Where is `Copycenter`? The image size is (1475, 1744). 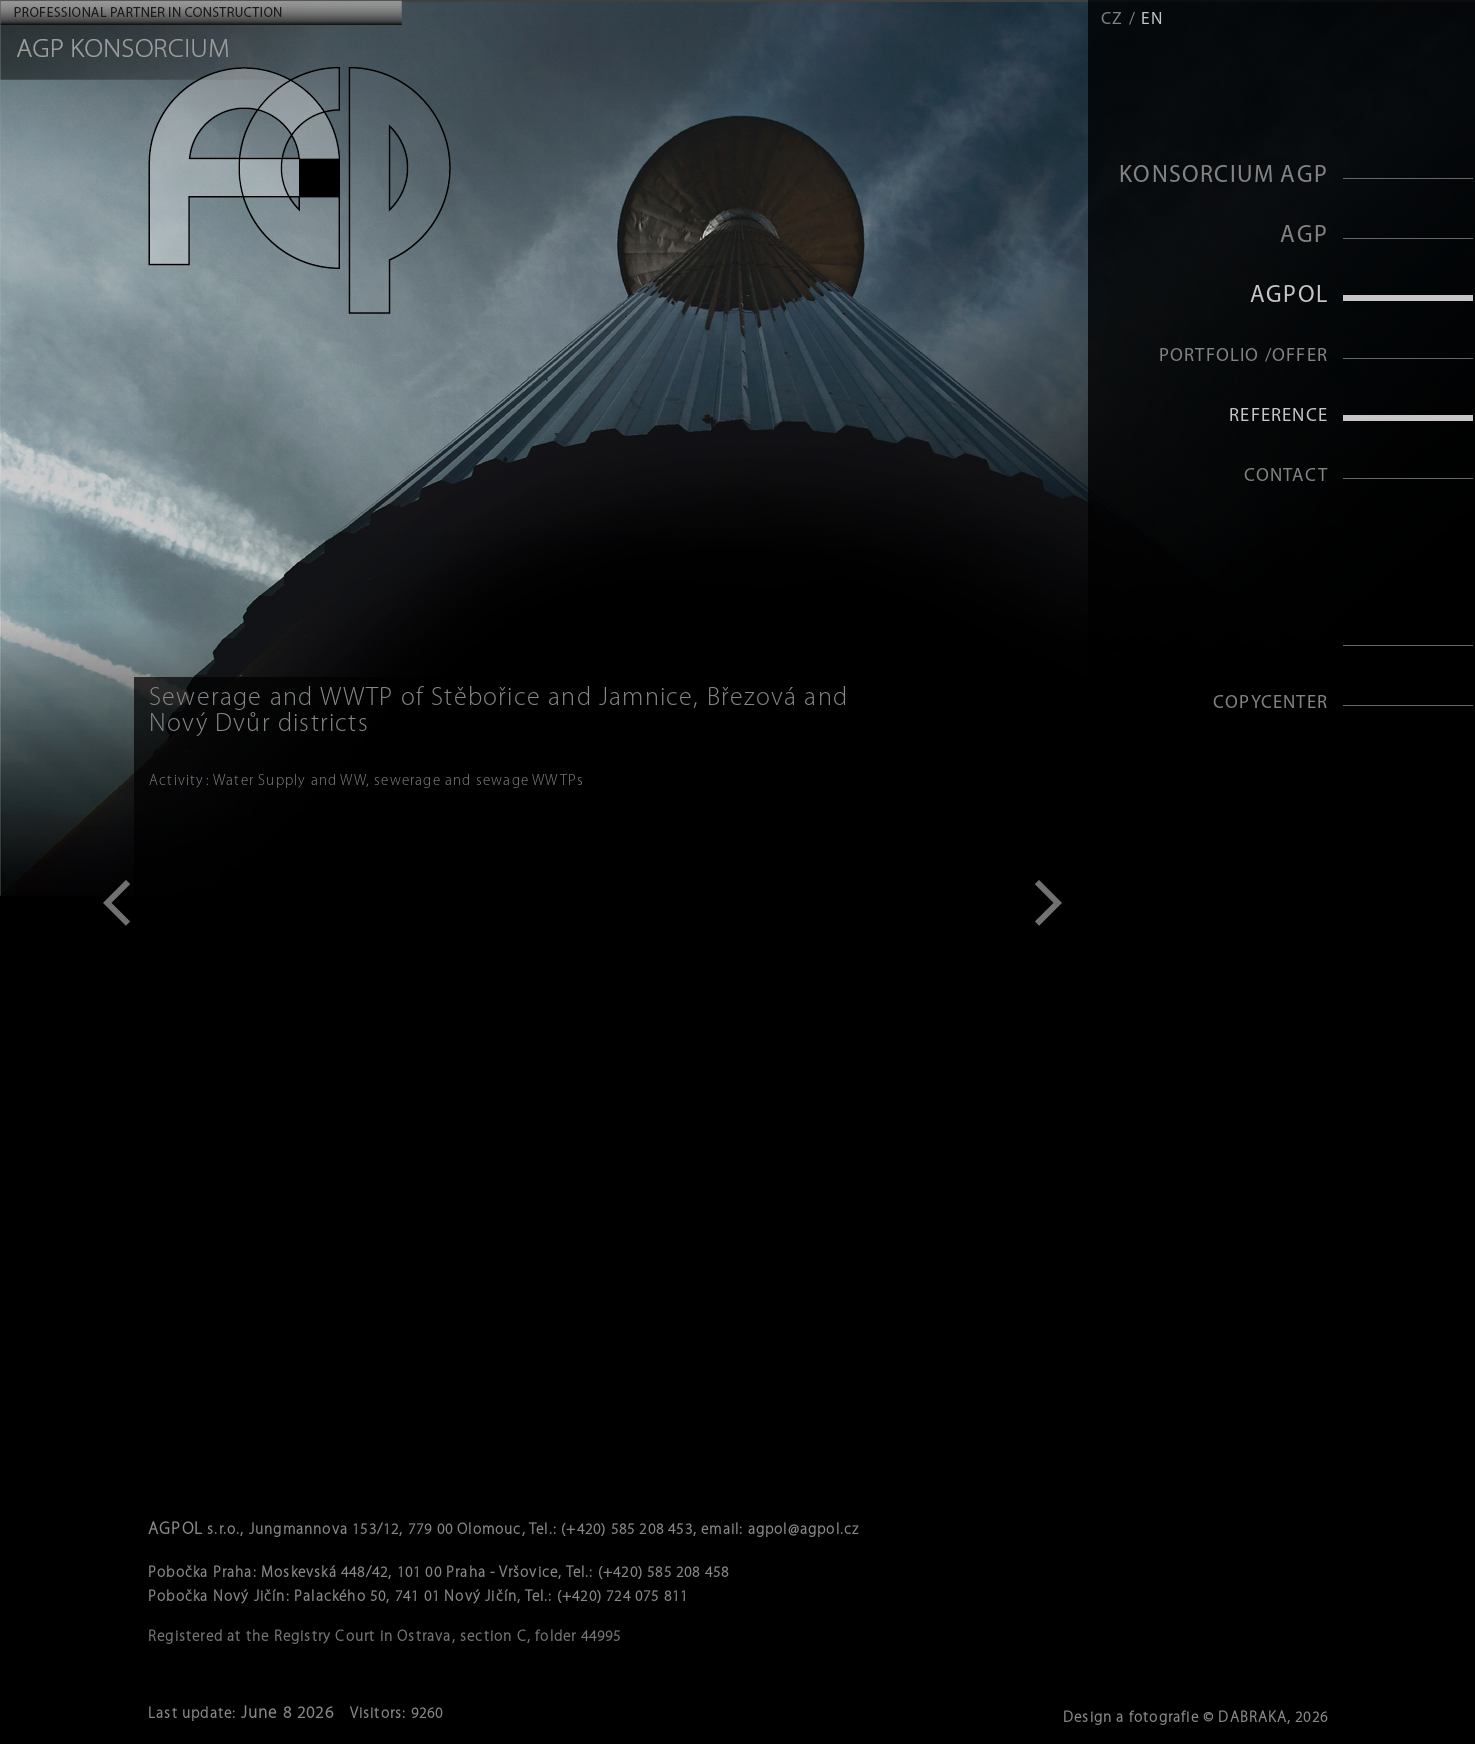 Copycenter is located at coordinates (1270, 703).